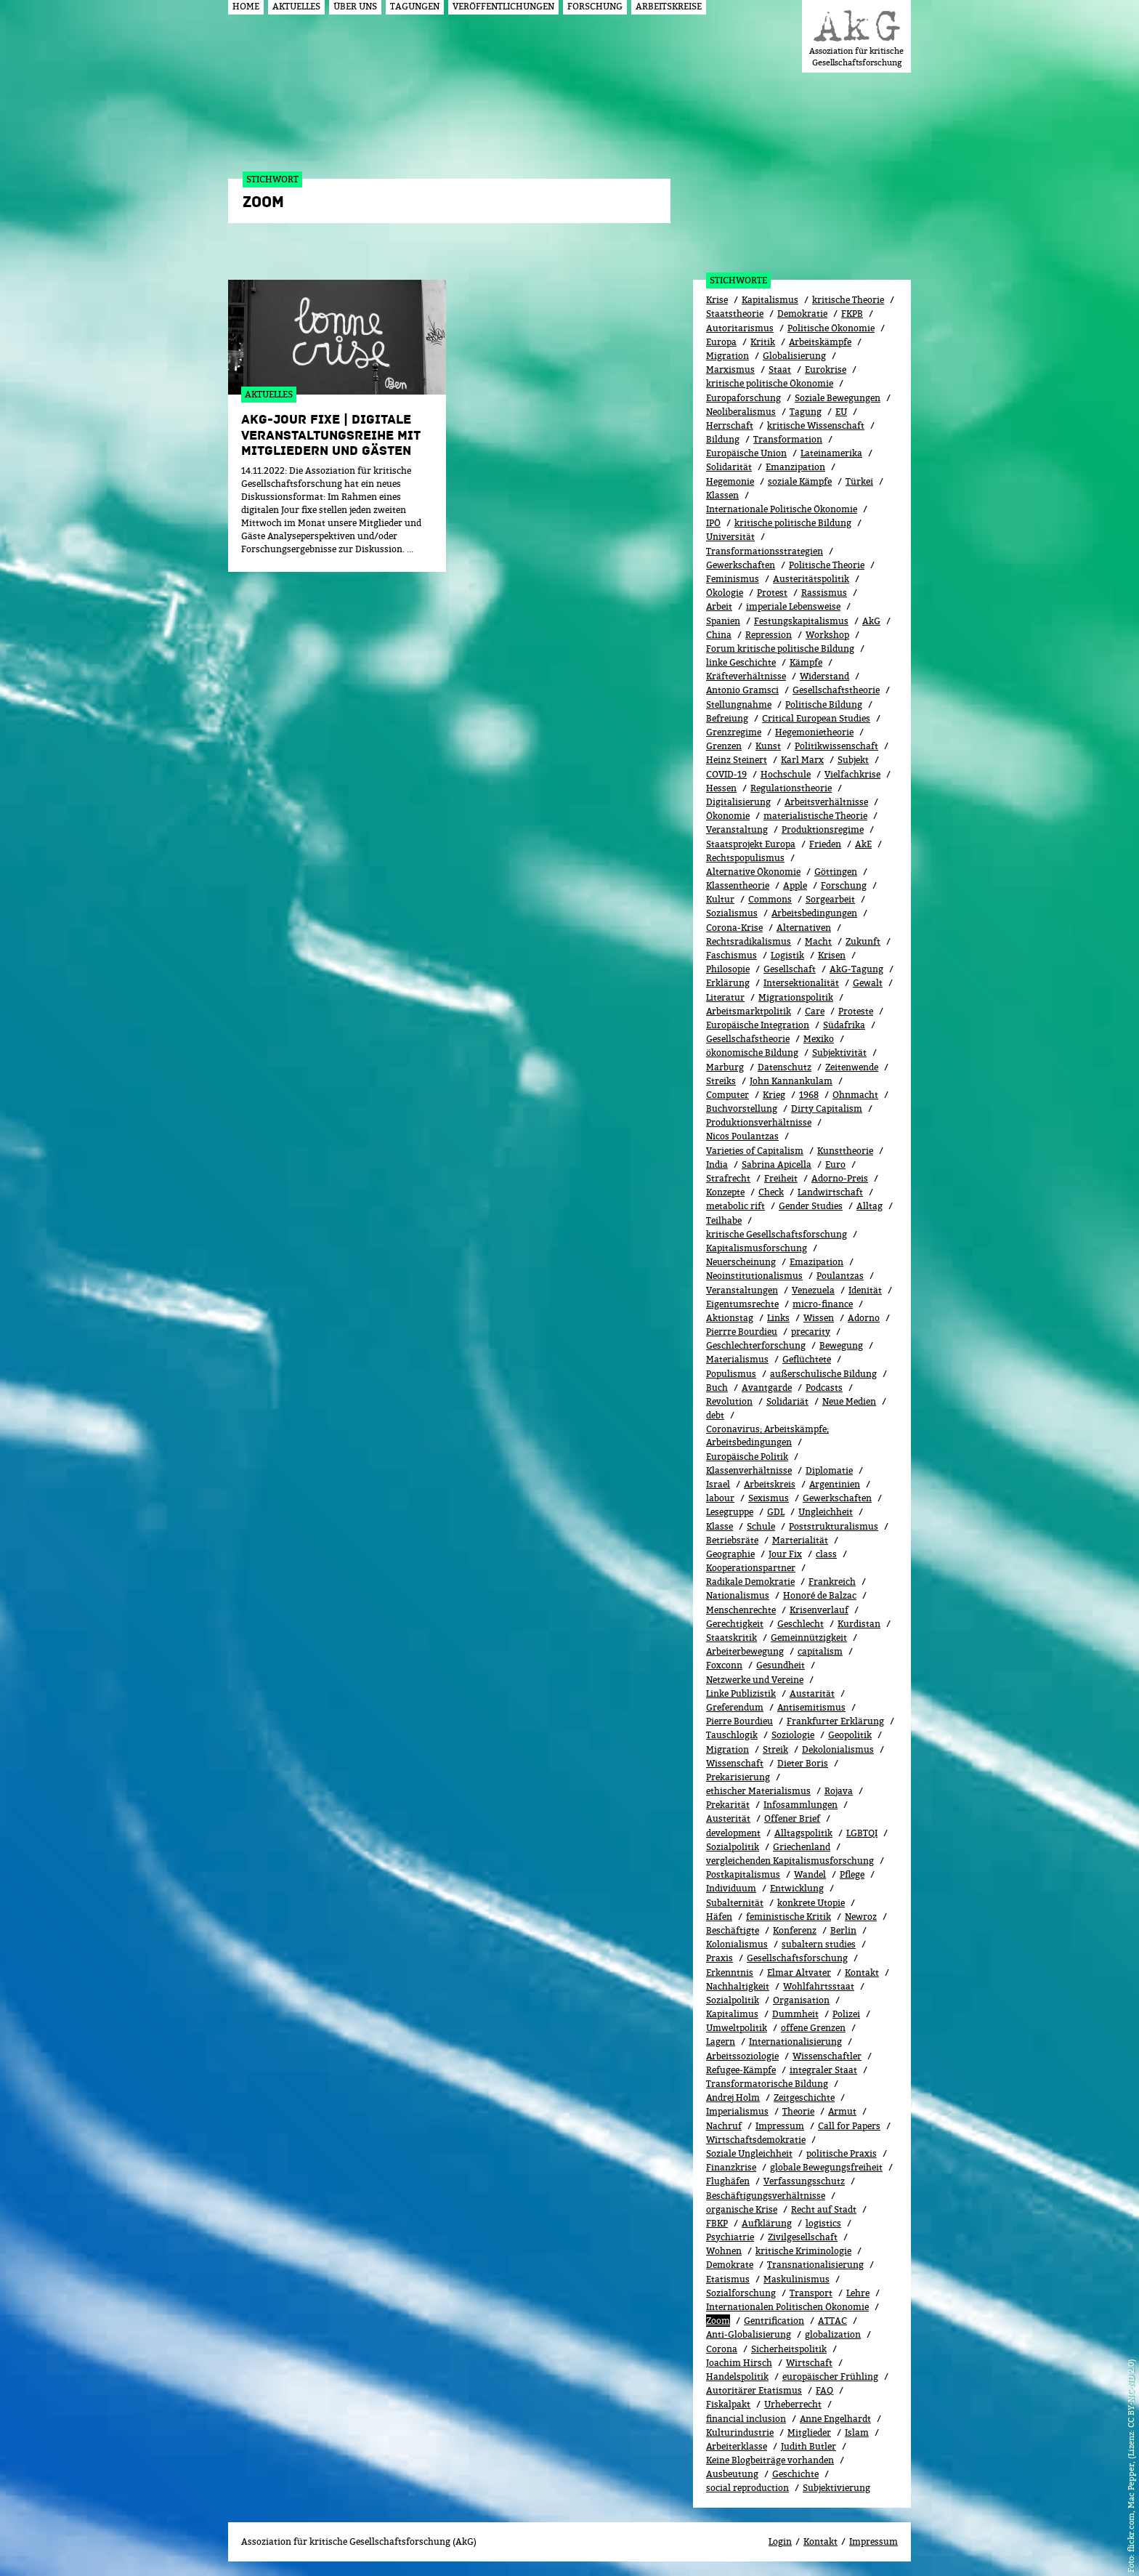 The height and width of the screenshot is (2576, 1139). What do you see at coordinates (729, 467) in the screenshot?
I see `Solidarität` at bounding box center [729, 467].